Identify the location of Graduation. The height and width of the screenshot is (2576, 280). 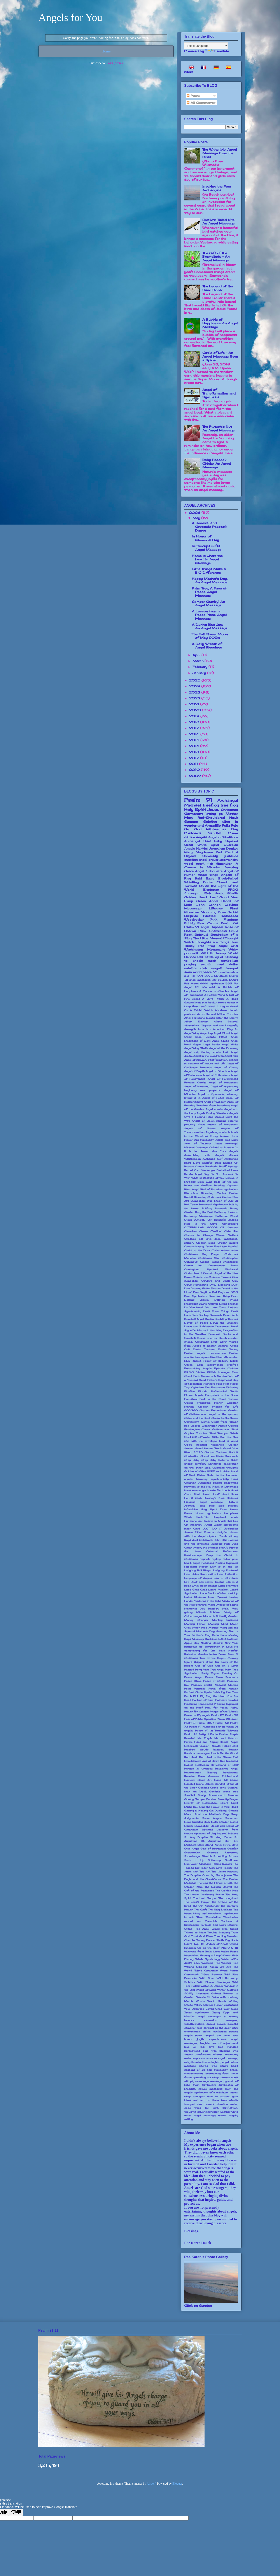
(191, 1456).